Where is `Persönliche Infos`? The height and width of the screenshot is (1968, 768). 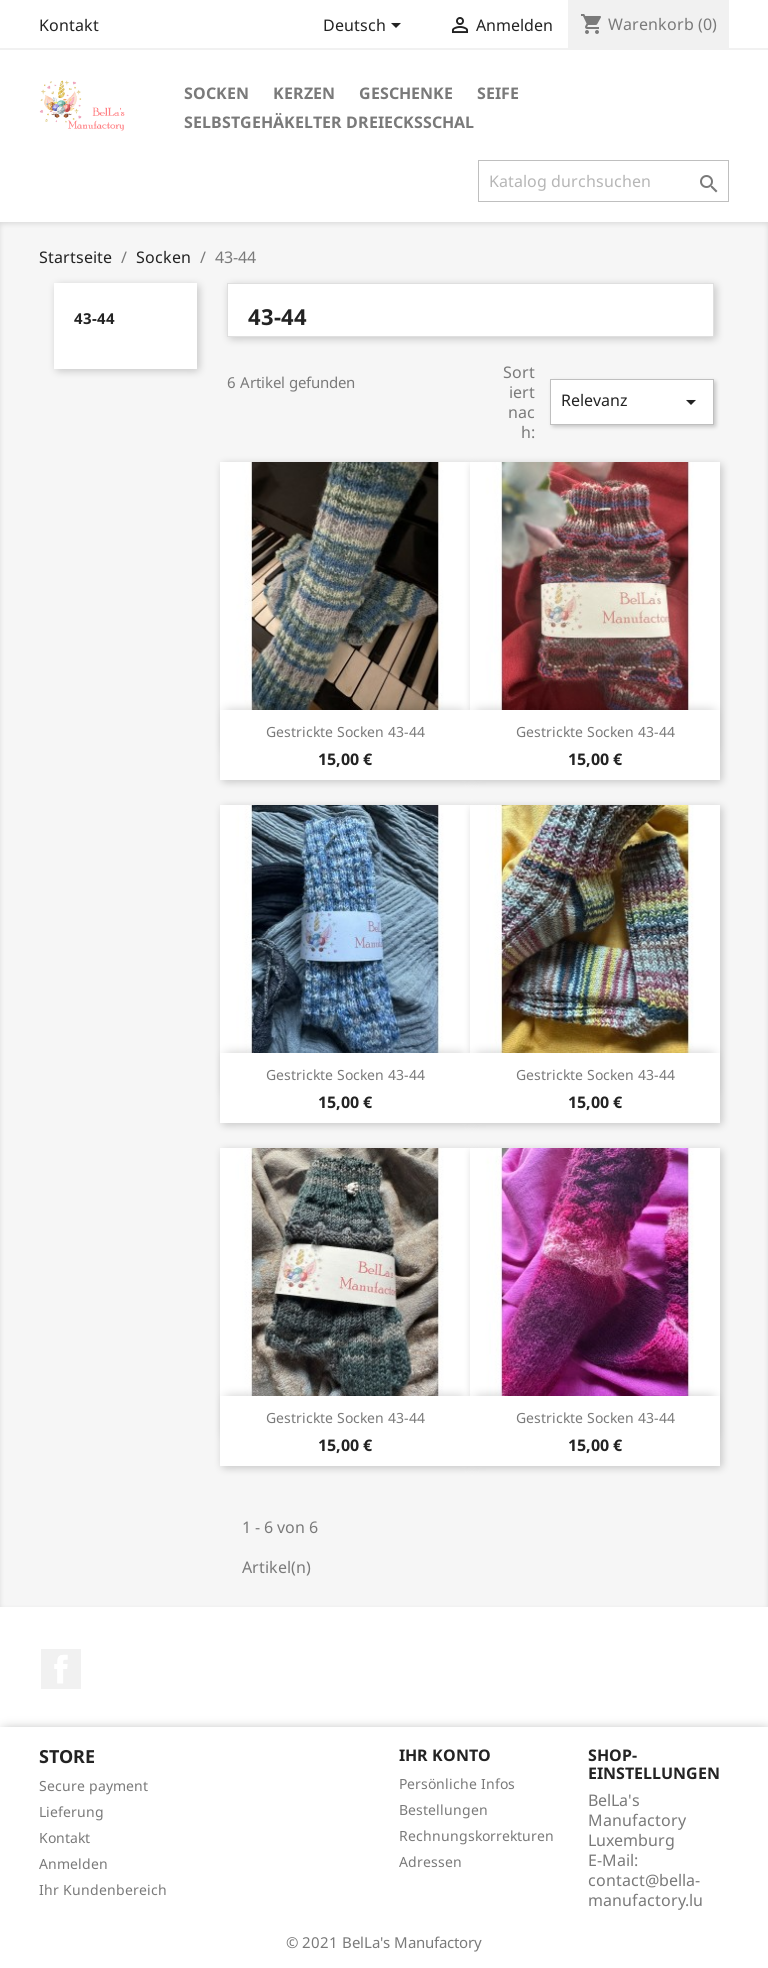 Persönliche Infos is located at coordinates (457, 1783).